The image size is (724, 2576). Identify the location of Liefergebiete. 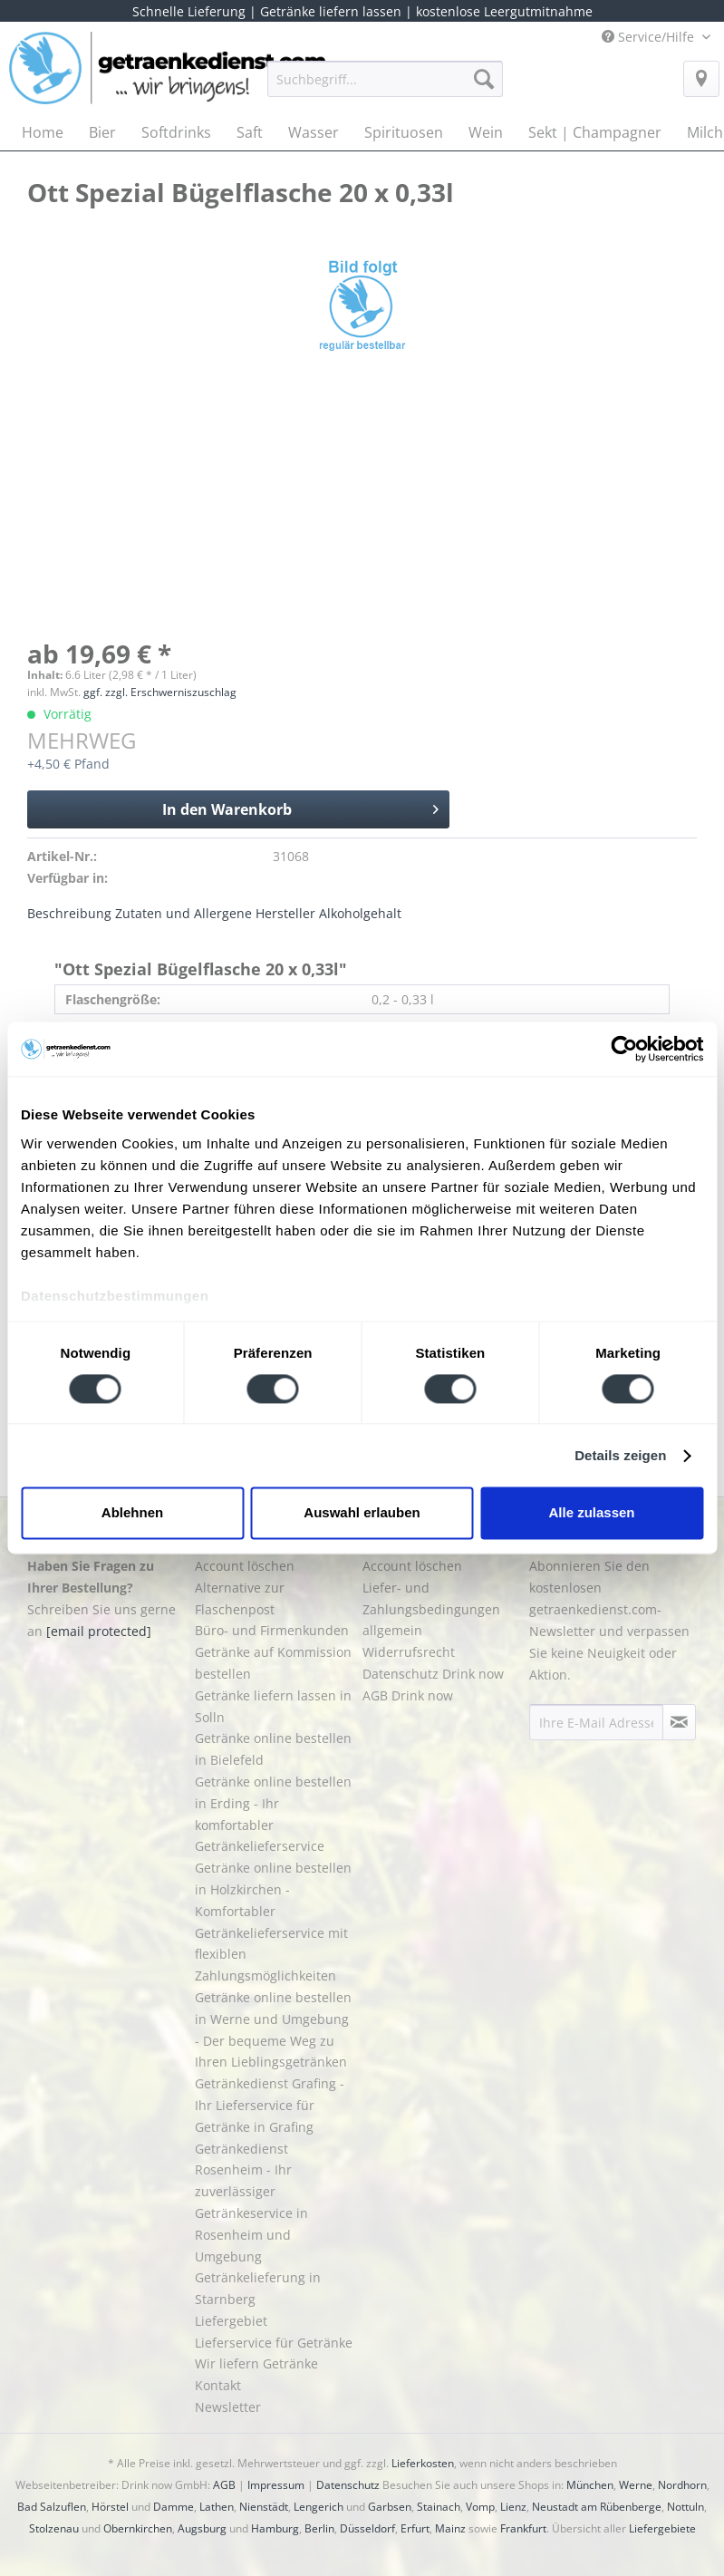
(662, 2528).